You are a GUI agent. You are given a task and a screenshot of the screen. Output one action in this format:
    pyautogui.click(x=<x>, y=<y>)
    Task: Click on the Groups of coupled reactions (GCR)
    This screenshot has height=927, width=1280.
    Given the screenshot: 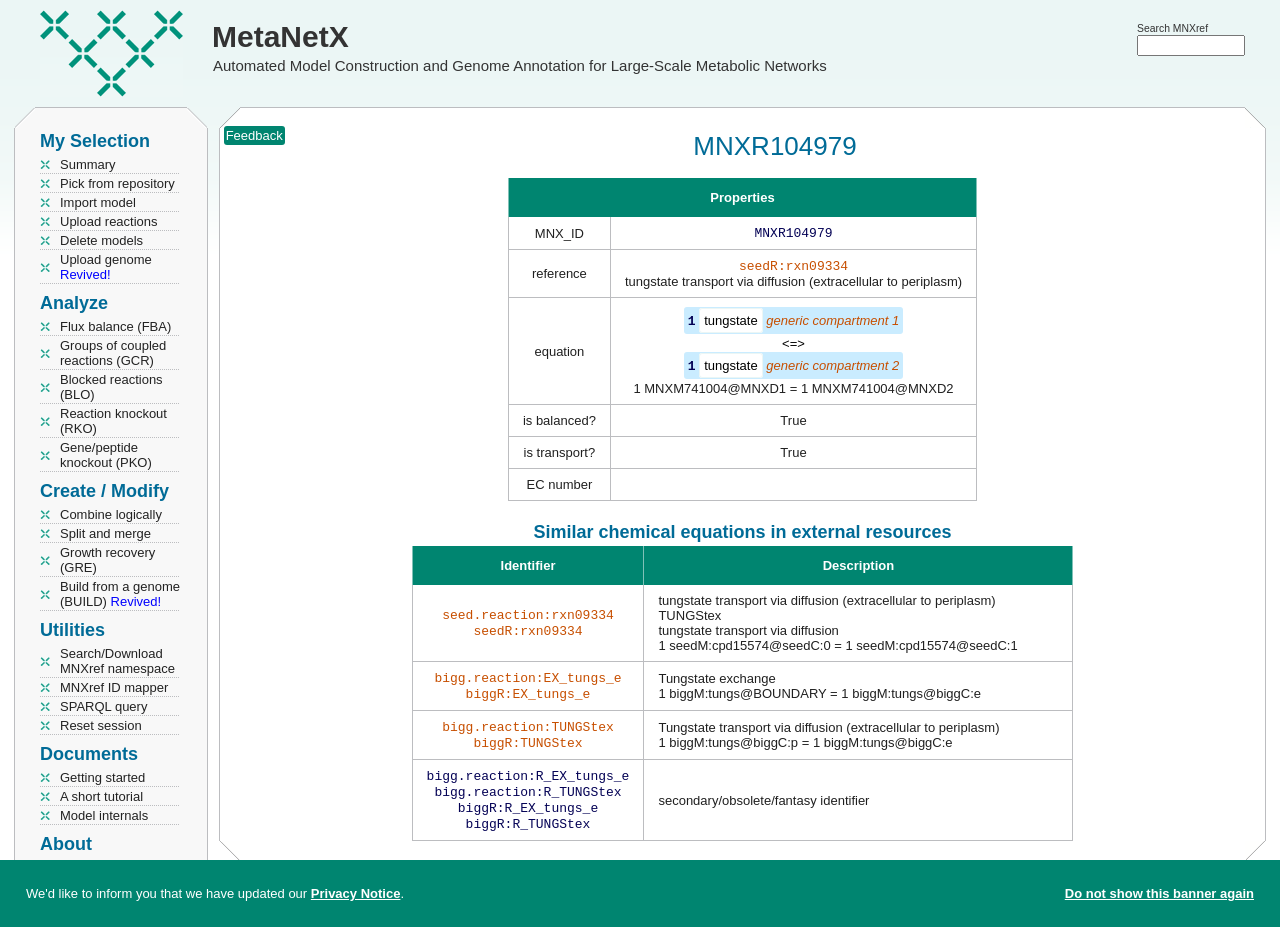 What is the action you would take?
    pyautogui.click(x=113, y=353)
    